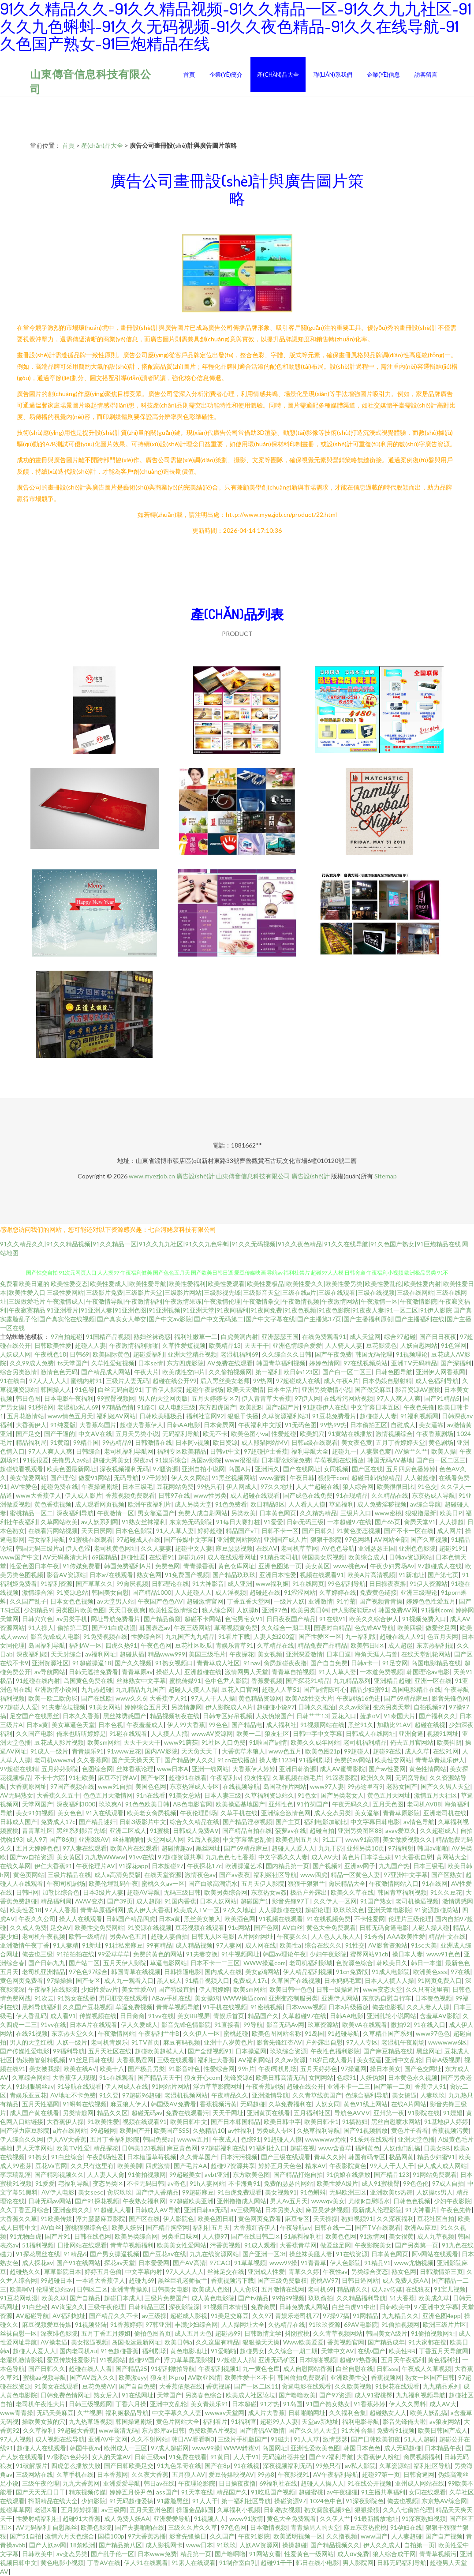  I want to click on 超碰免费在线, so click(59, 1486).